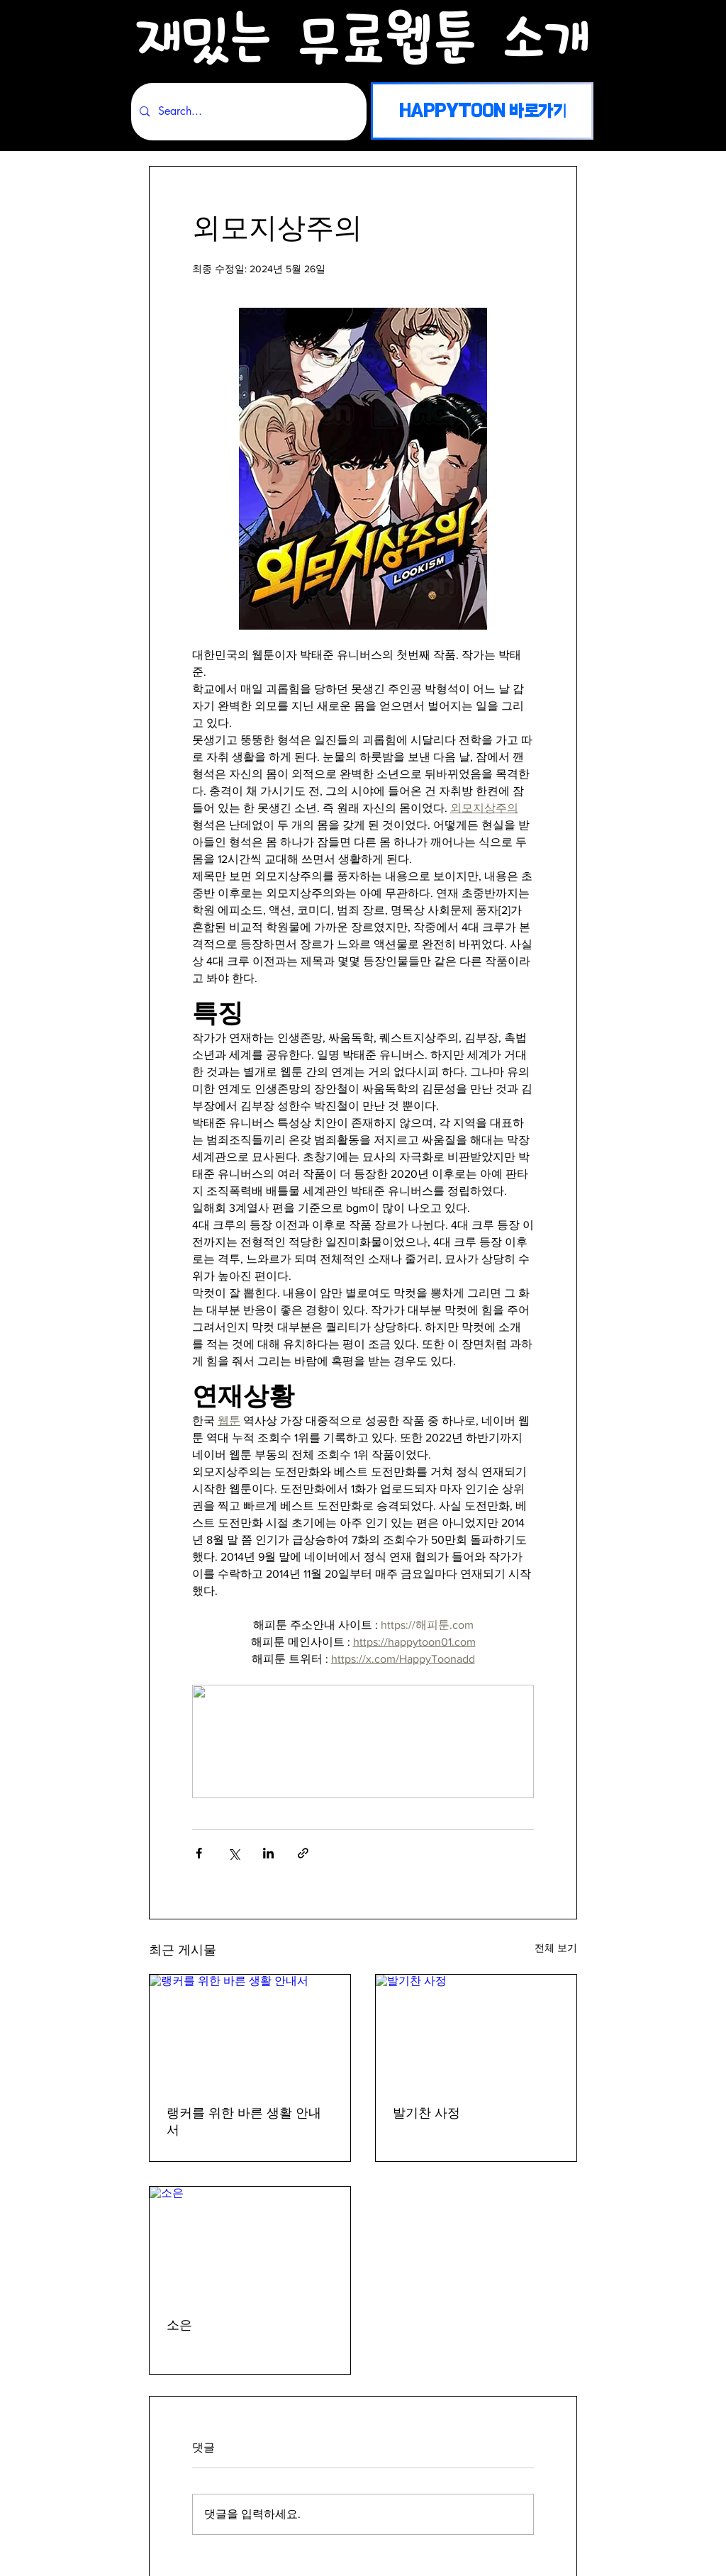  I want to click on [HAPPYTOON 바로가기], so click(482, 111).